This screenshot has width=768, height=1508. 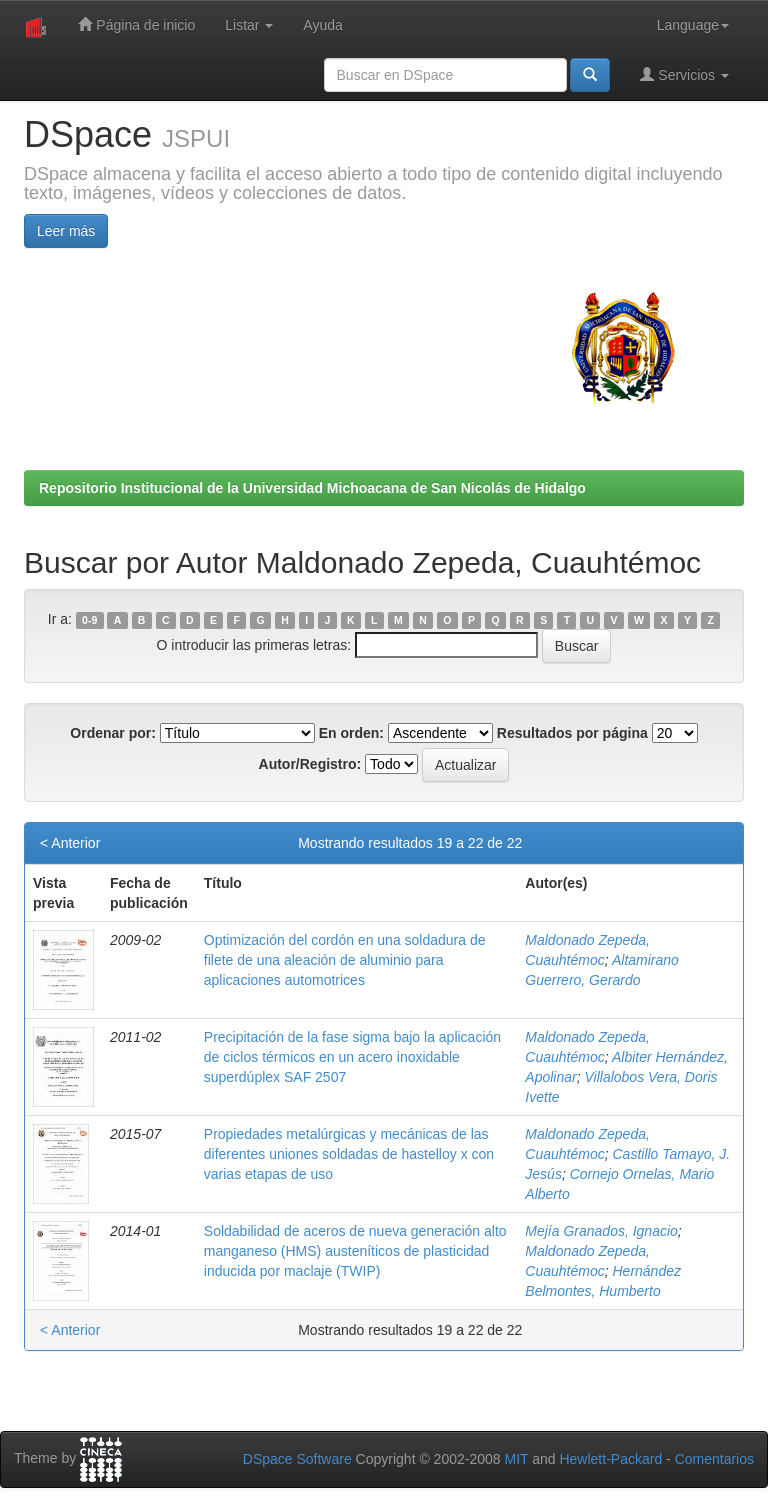 What do you see at coordinates (572, 733) in the screenshot?
I see `Resultados por página` at bounding box center [572, 733].